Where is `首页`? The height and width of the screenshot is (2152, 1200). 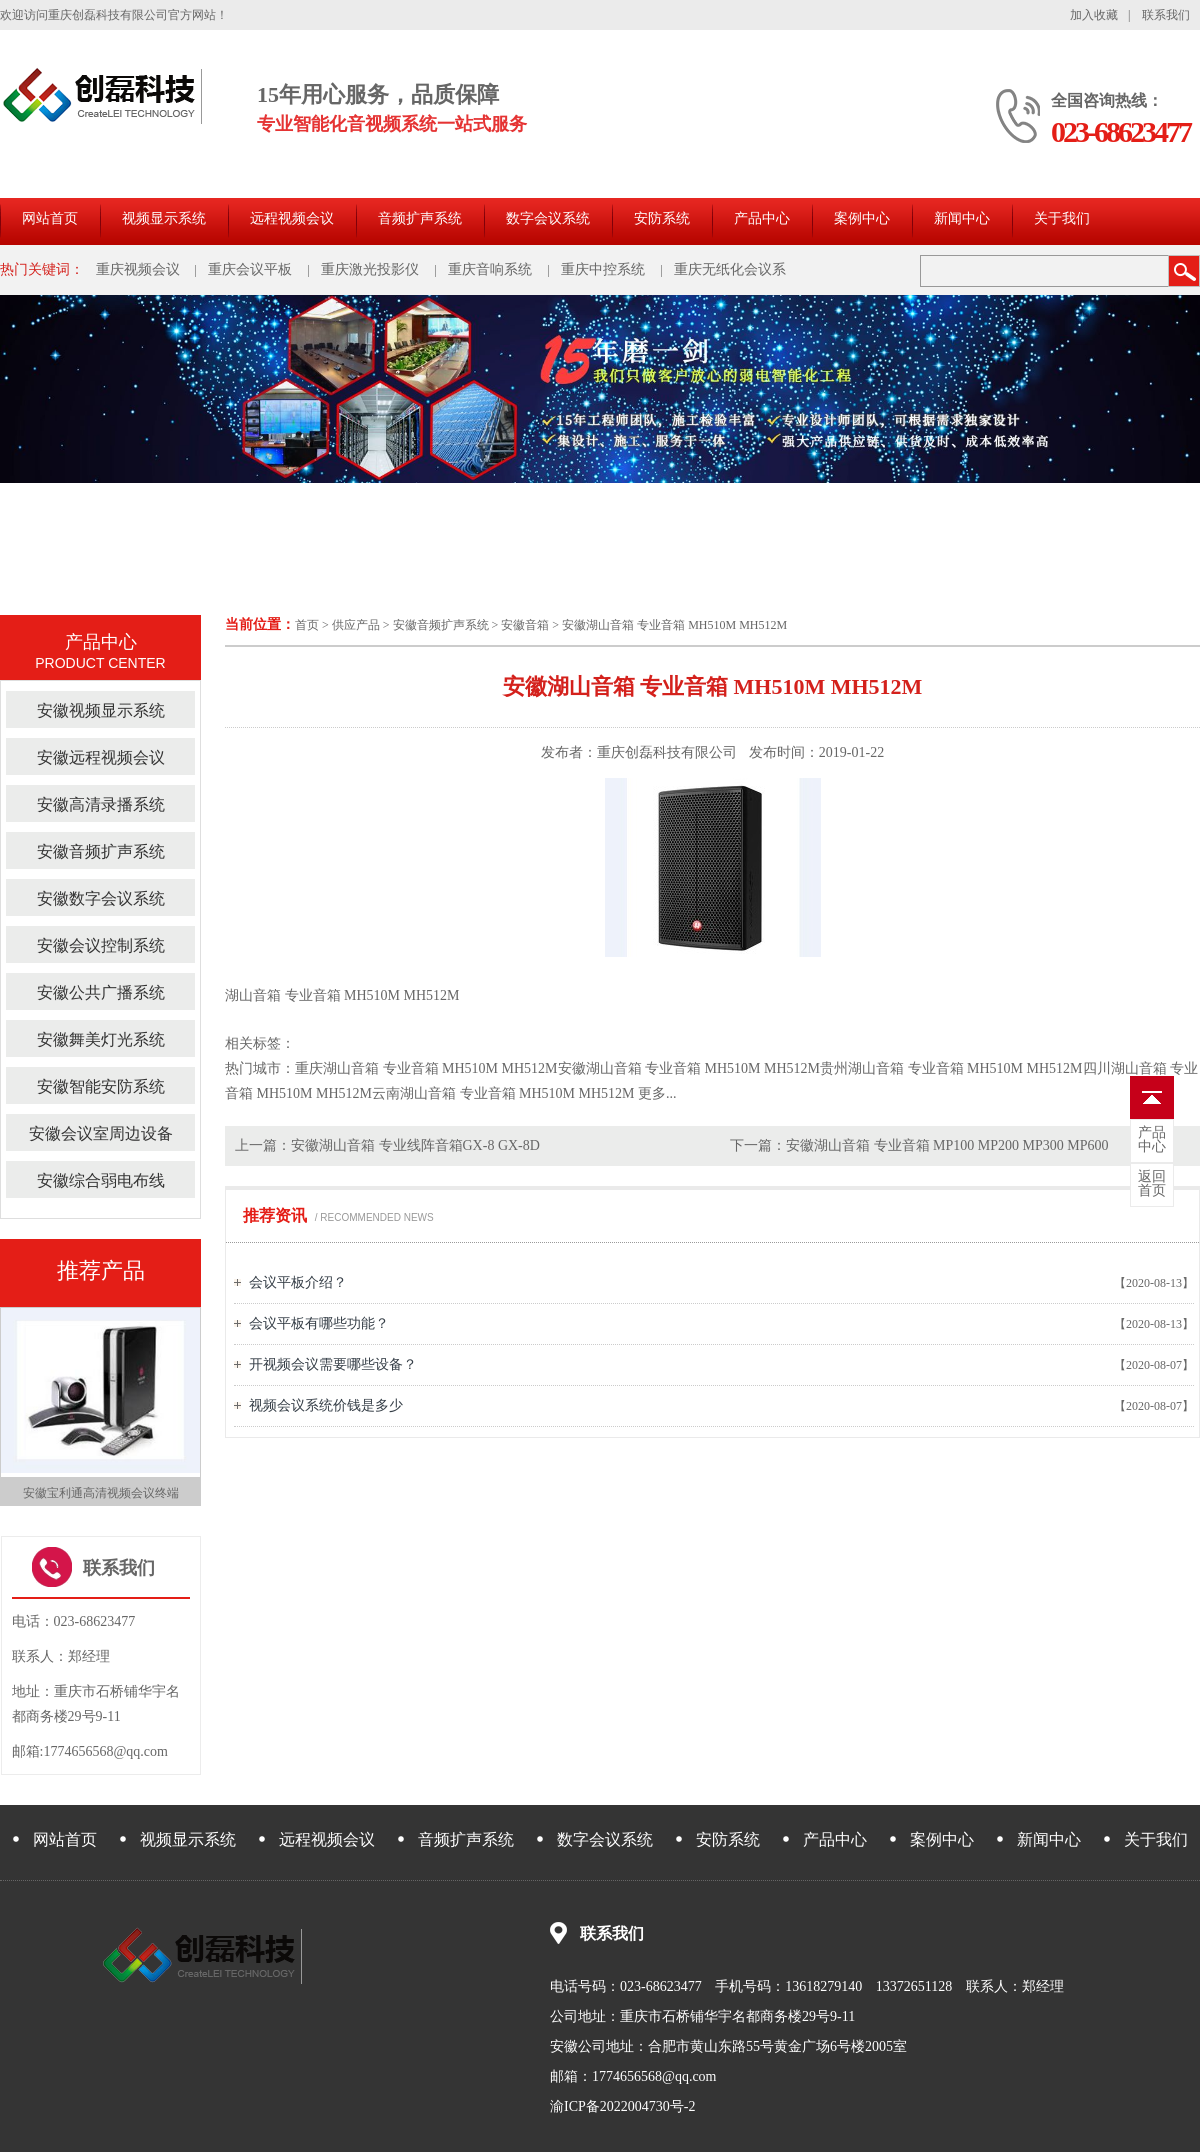 首页 is located at coordinates (307, 625).